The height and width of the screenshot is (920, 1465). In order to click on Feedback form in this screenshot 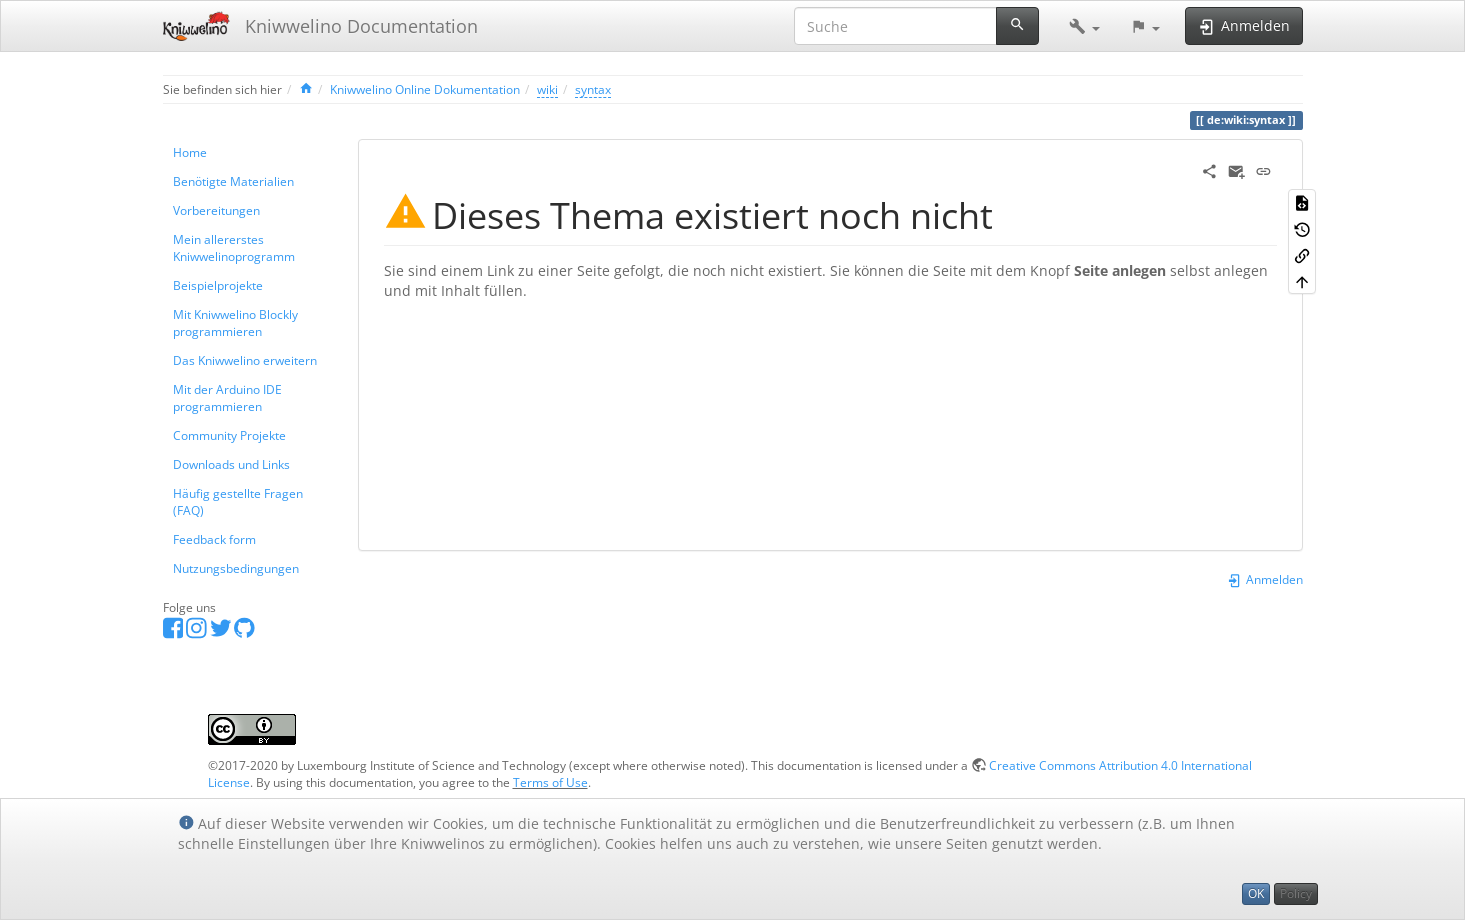, I will do `click(214, 539)`.